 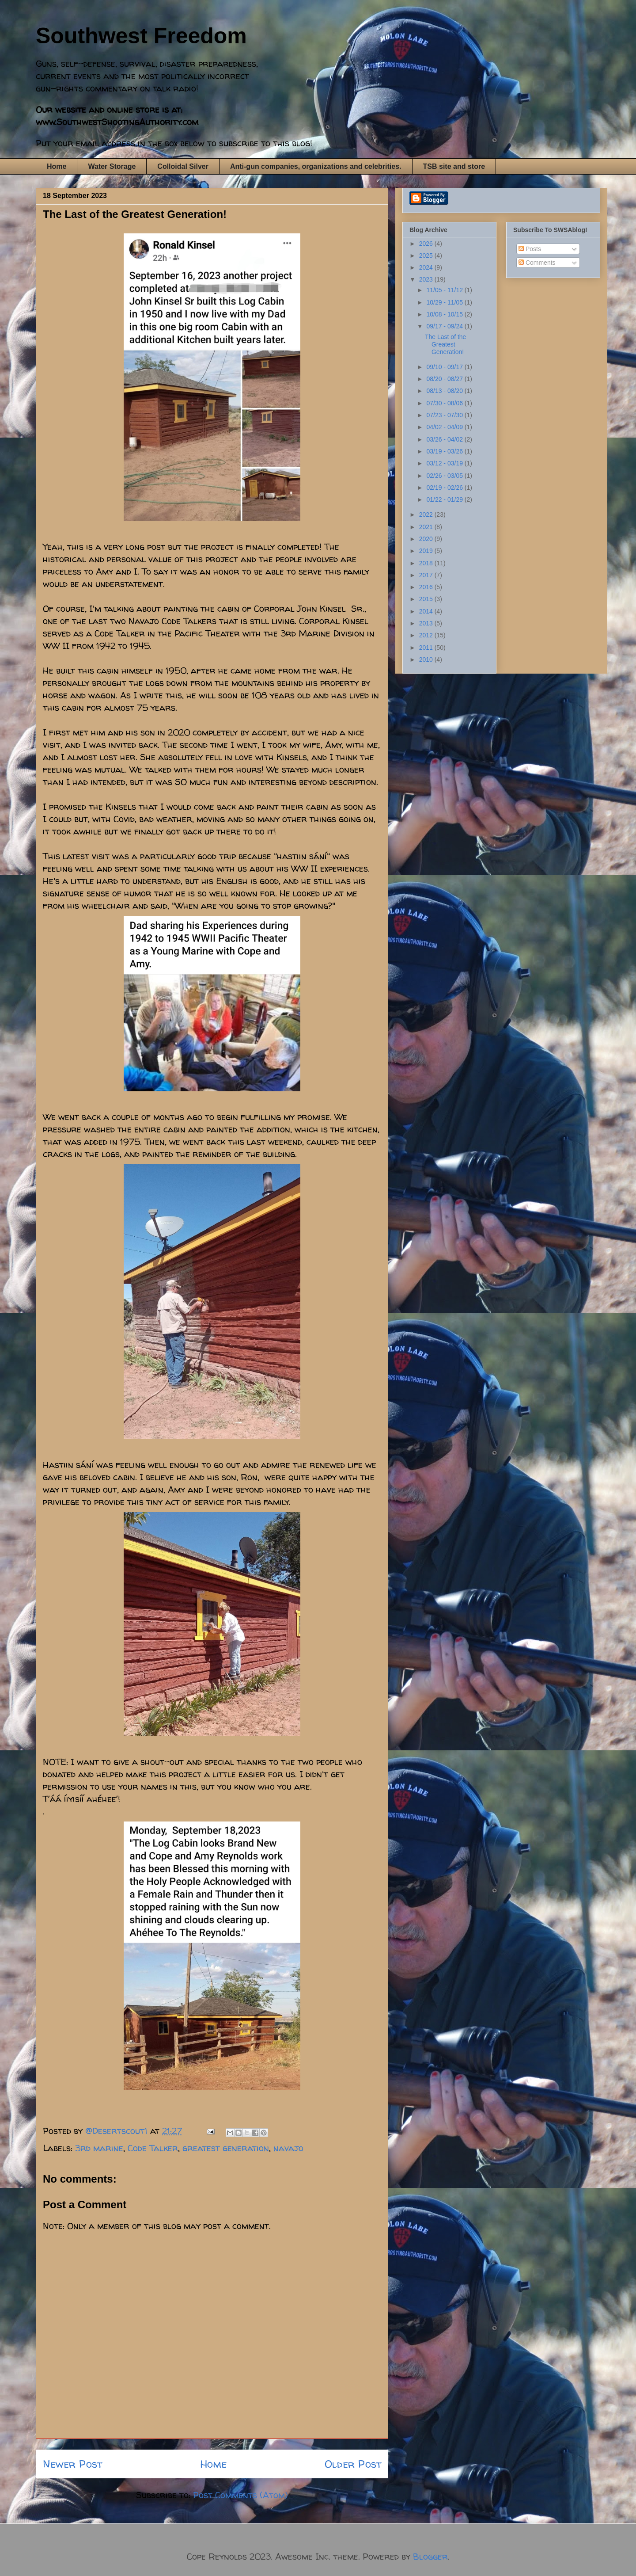 I want to click on Home, so click(x=56, y=166).